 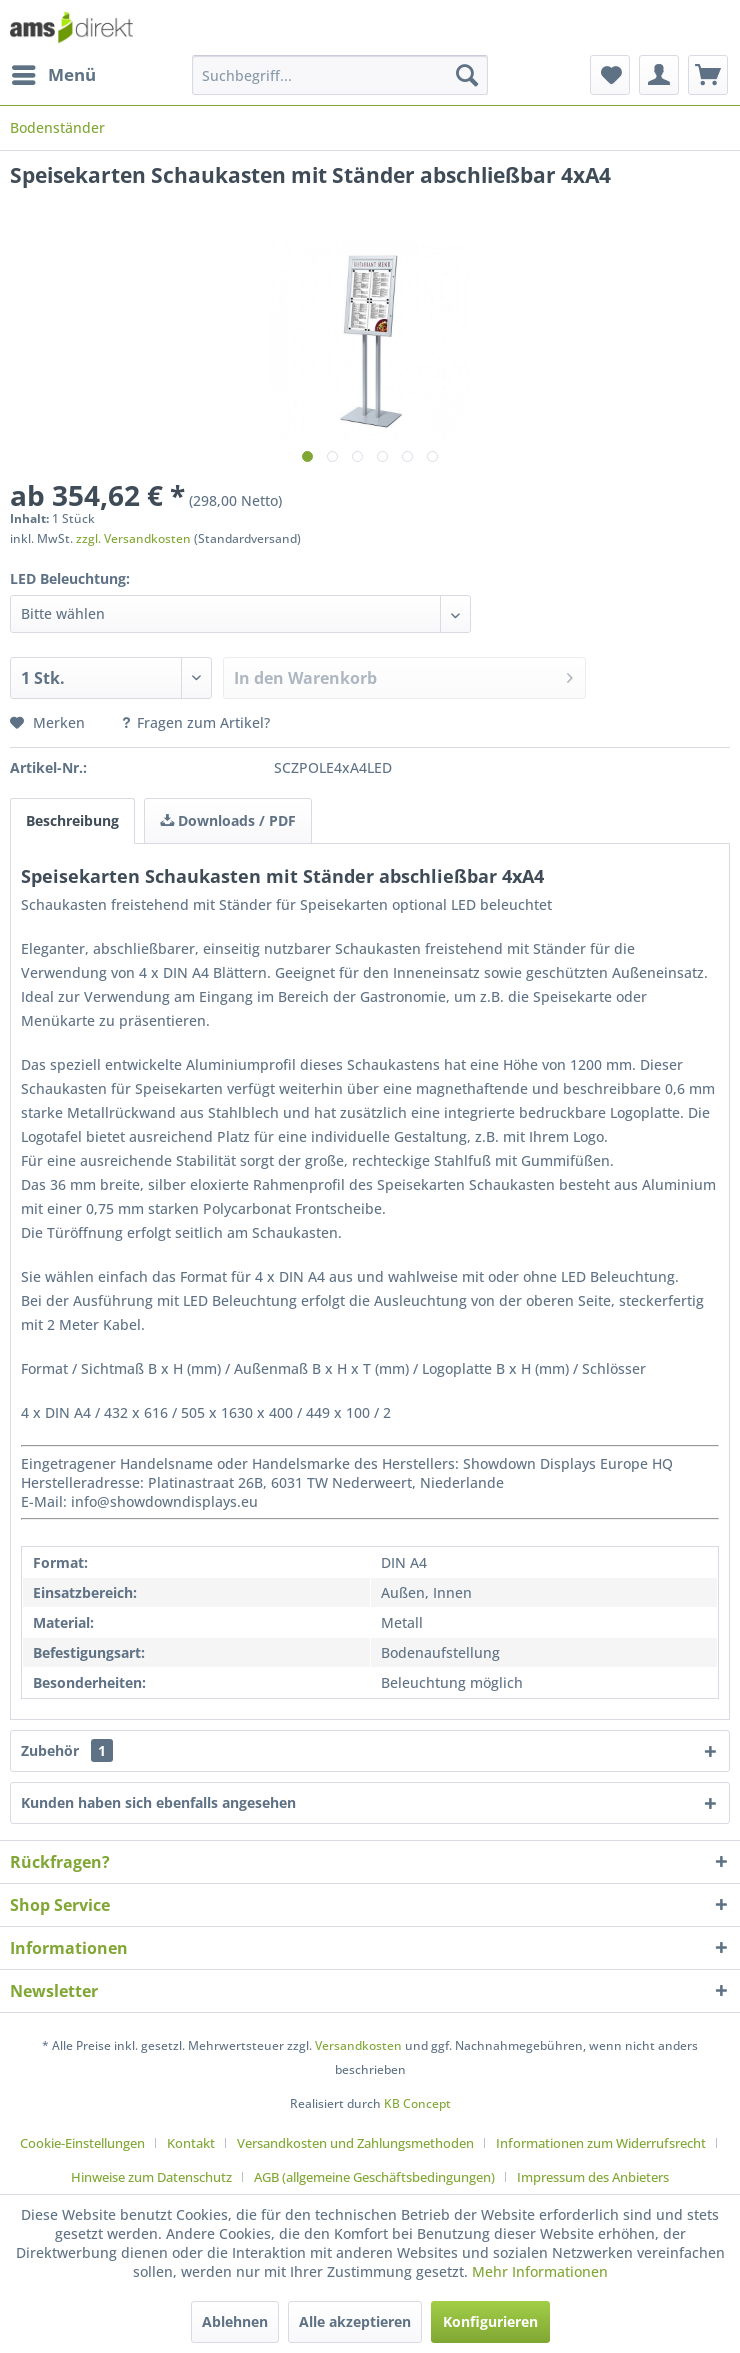 What do you see at coordinates (72, 820) in the screenshot?
I see `Beschreibung` at bounding box center [72, 820].